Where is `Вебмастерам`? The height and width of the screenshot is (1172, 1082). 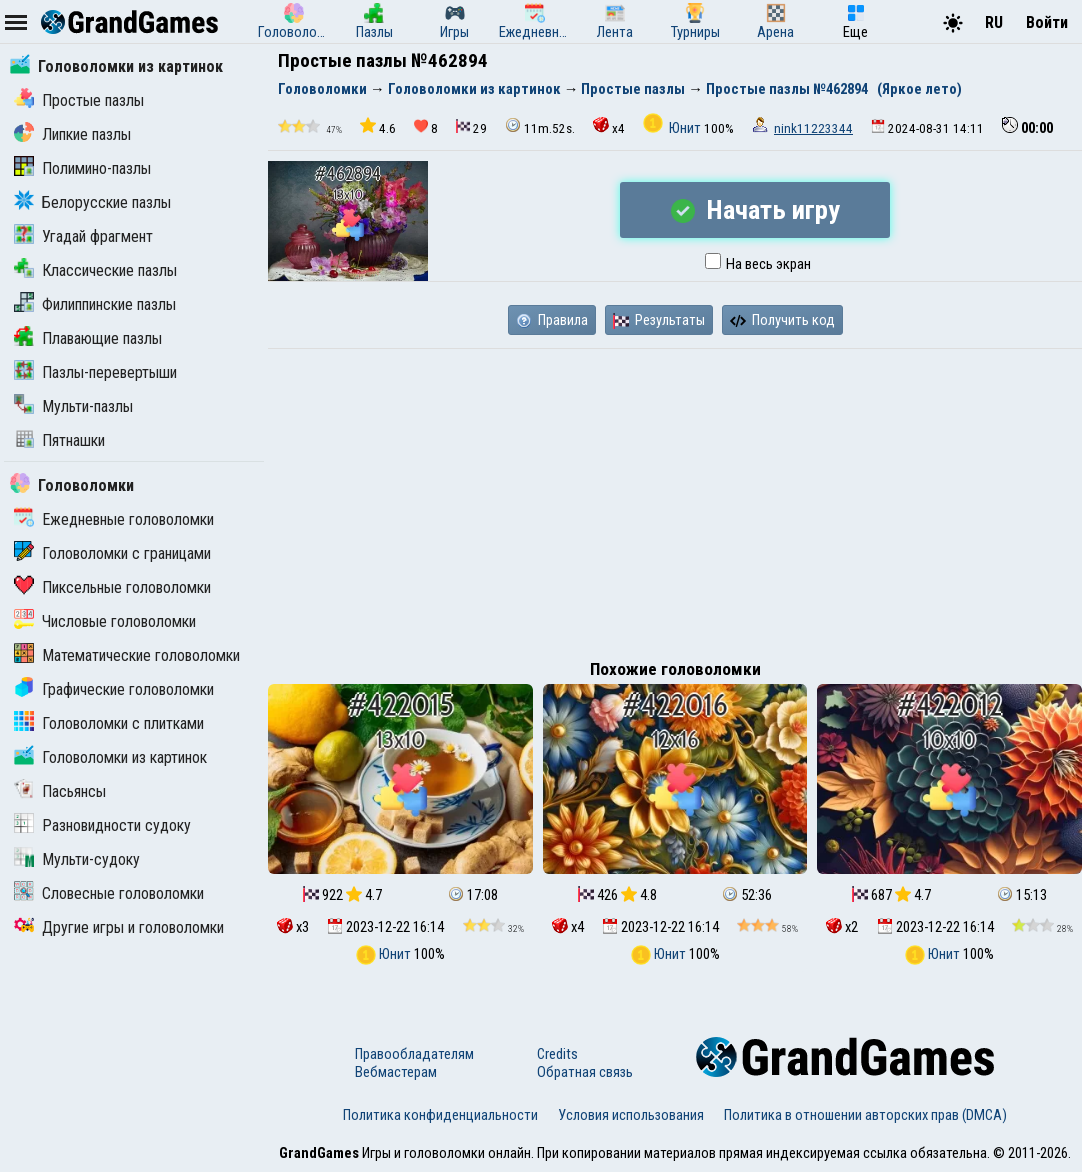
Вебмастерам is located at coordinates (396, 1072).